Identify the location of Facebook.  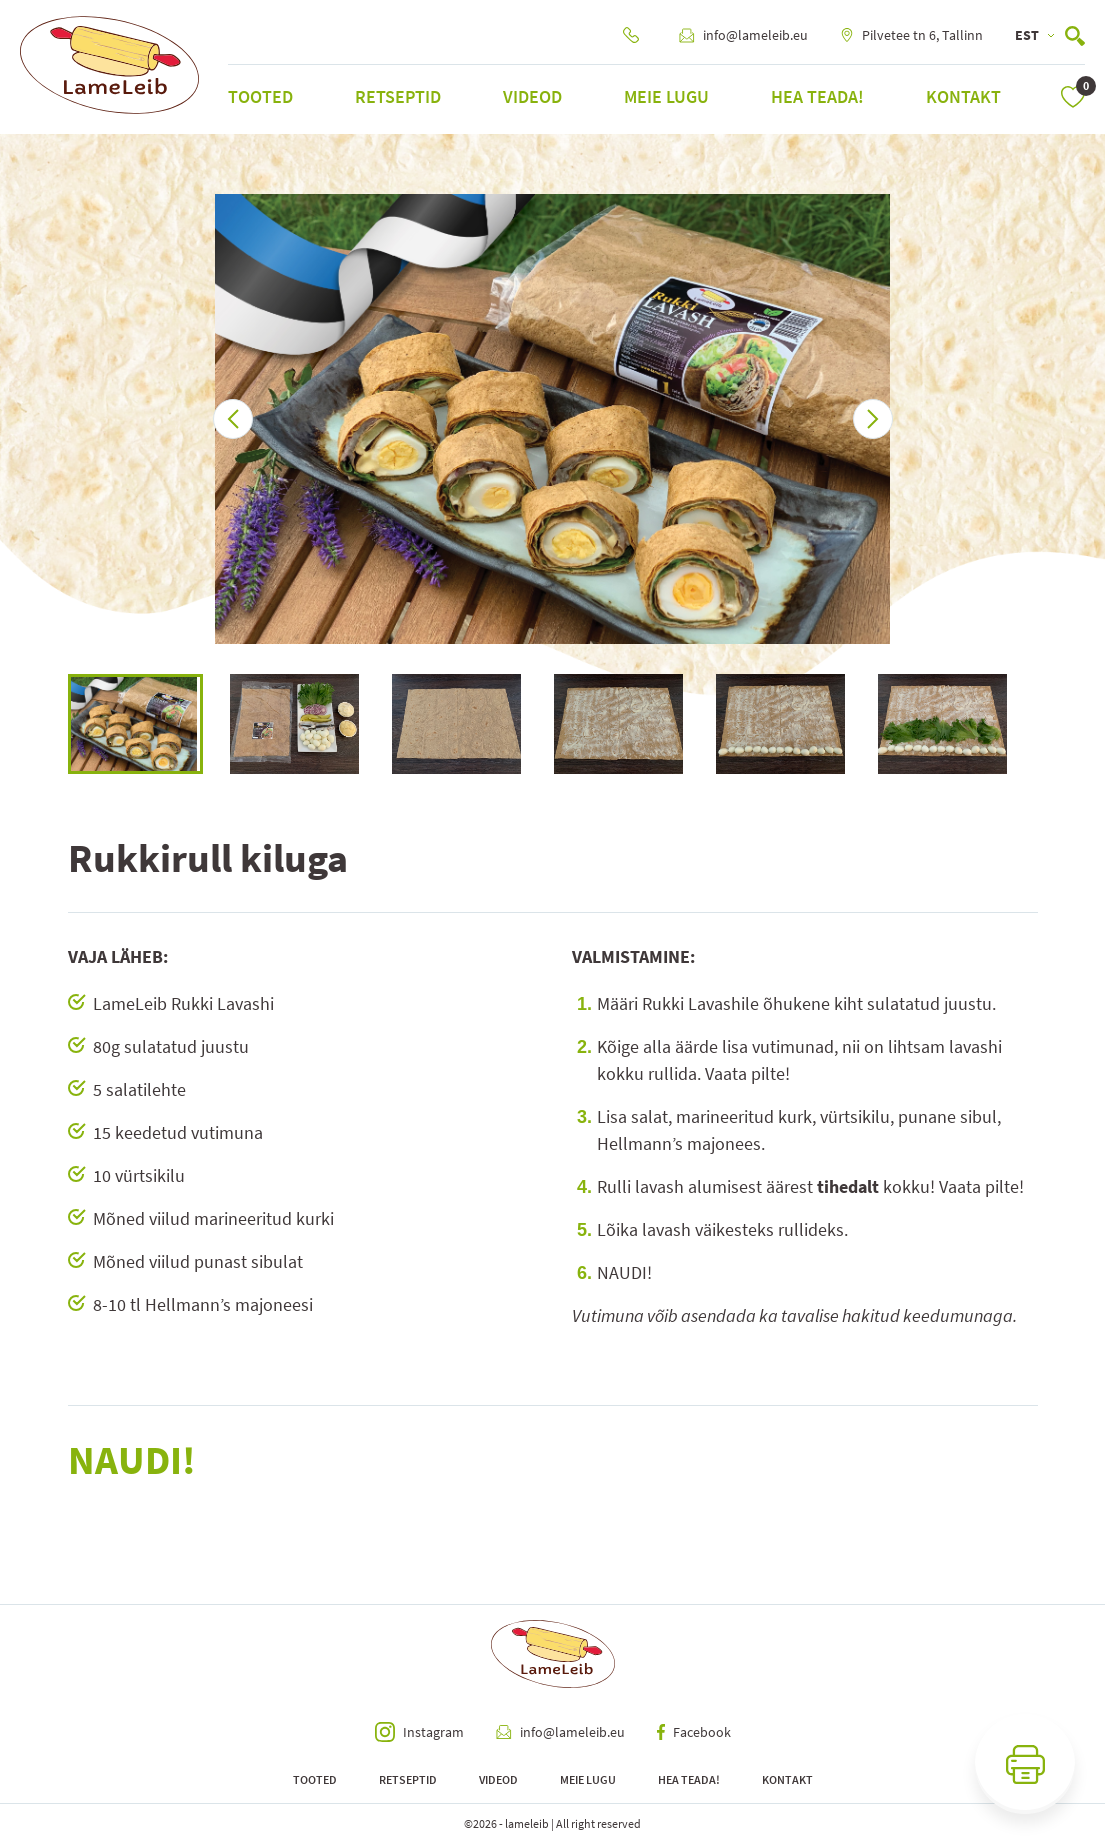
(694, 1732).